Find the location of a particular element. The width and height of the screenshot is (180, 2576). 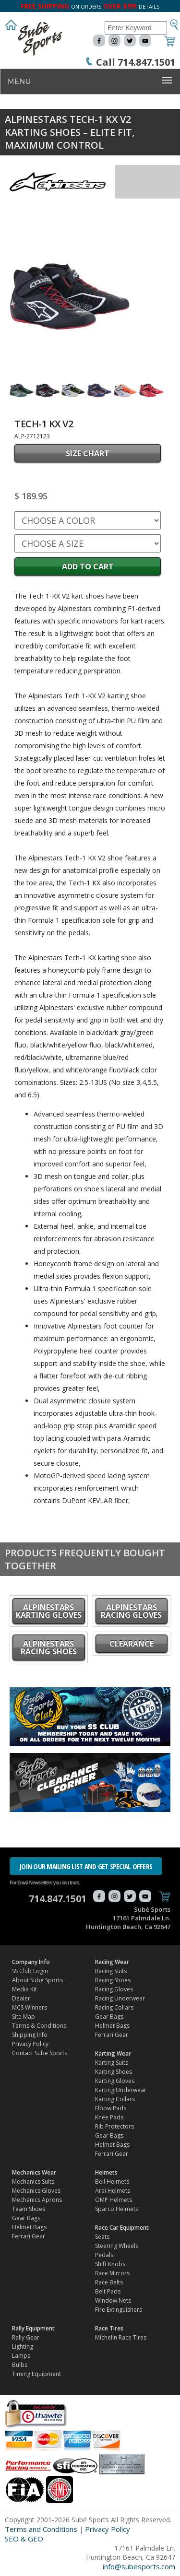

About Sube Sports is located at coordinates (37, 1980).